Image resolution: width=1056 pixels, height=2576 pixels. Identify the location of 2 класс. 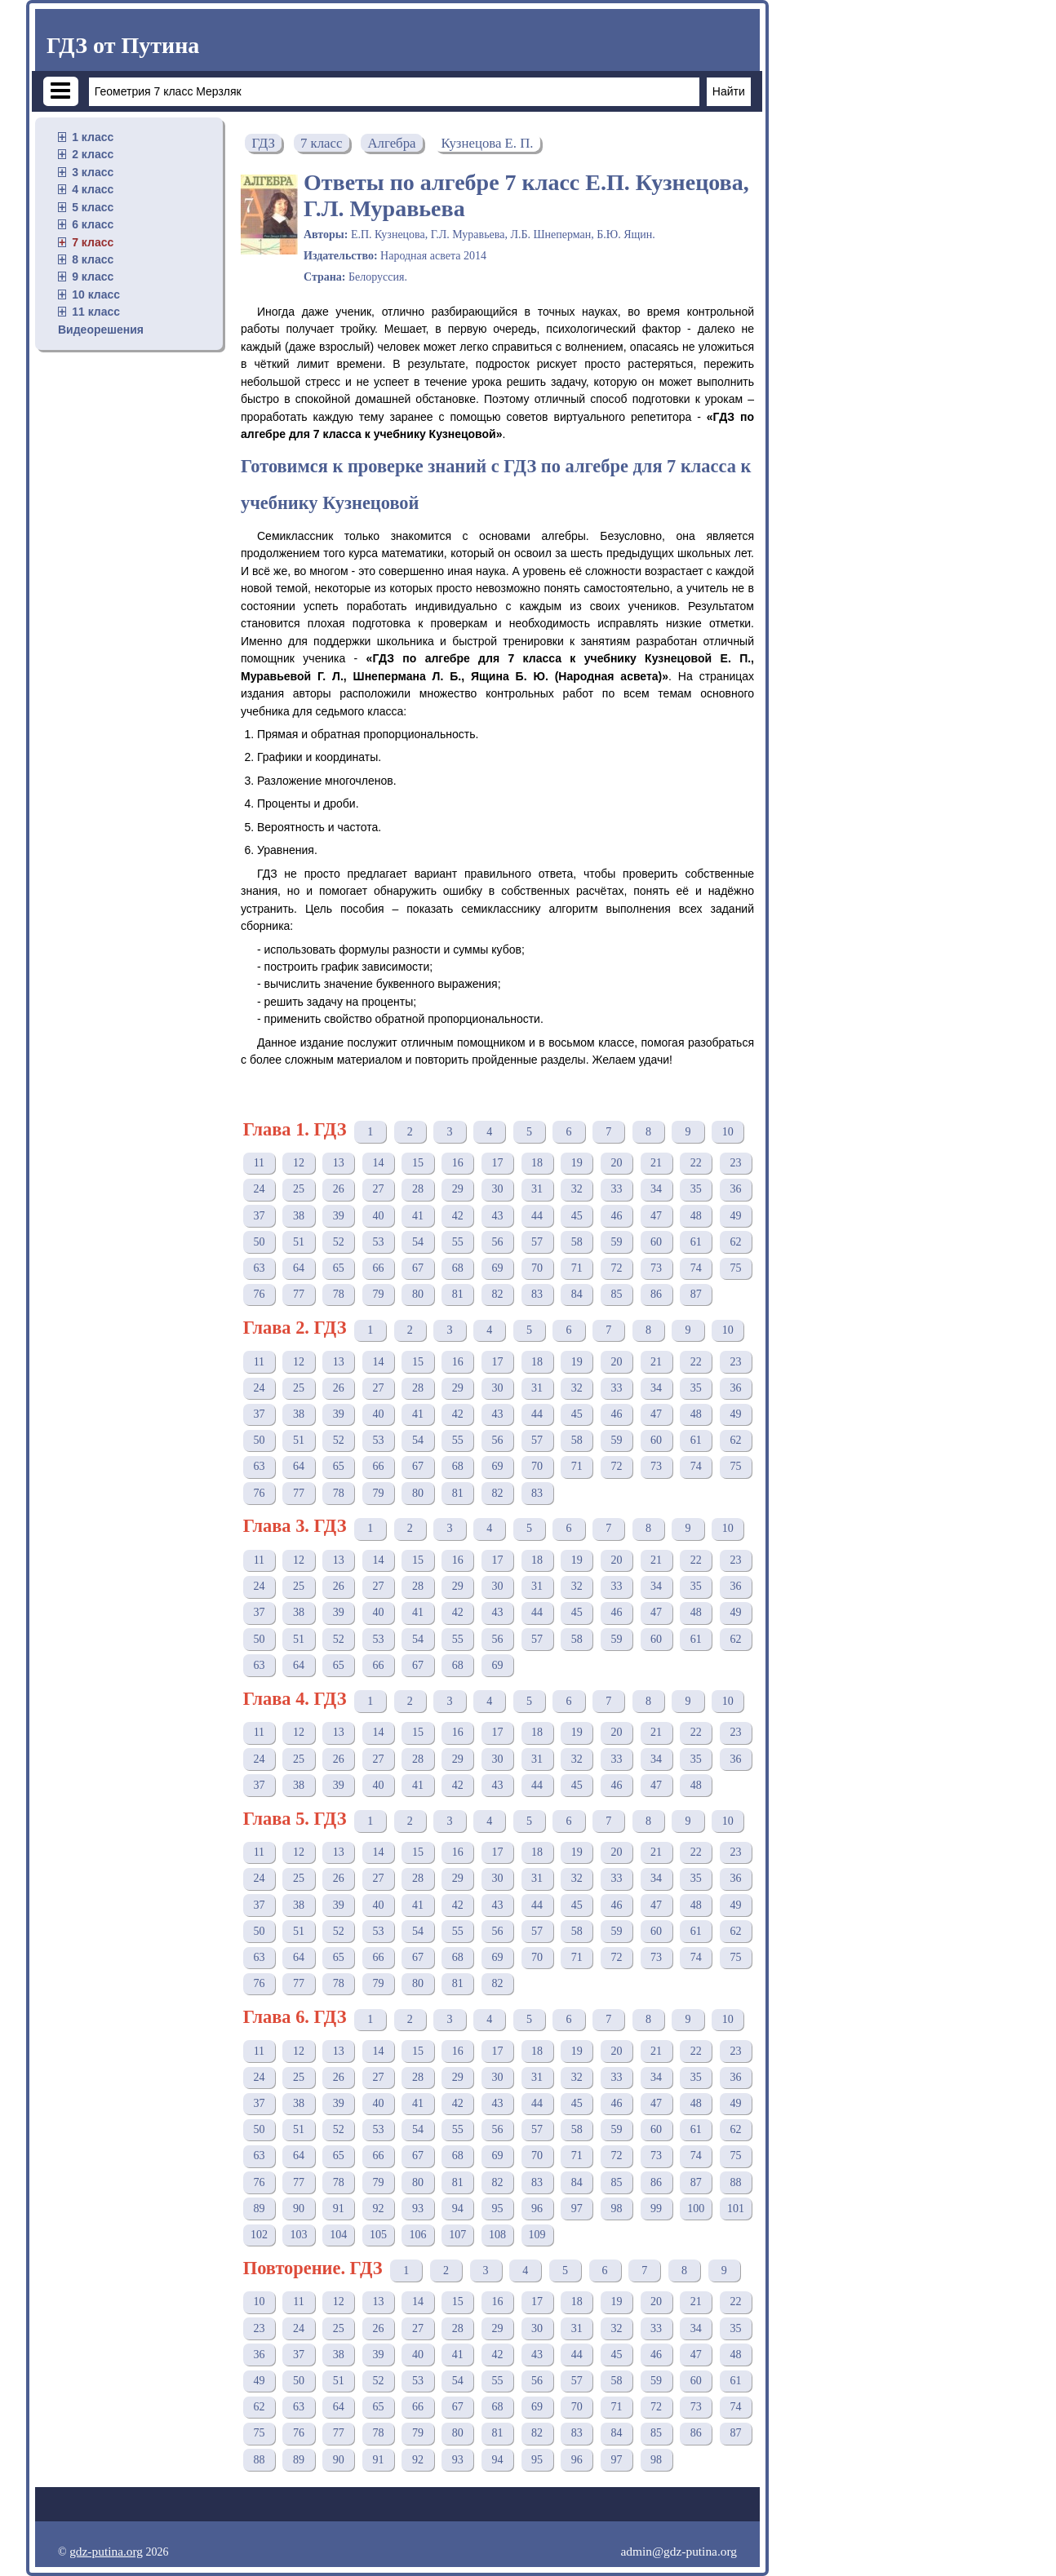
(92, 154).